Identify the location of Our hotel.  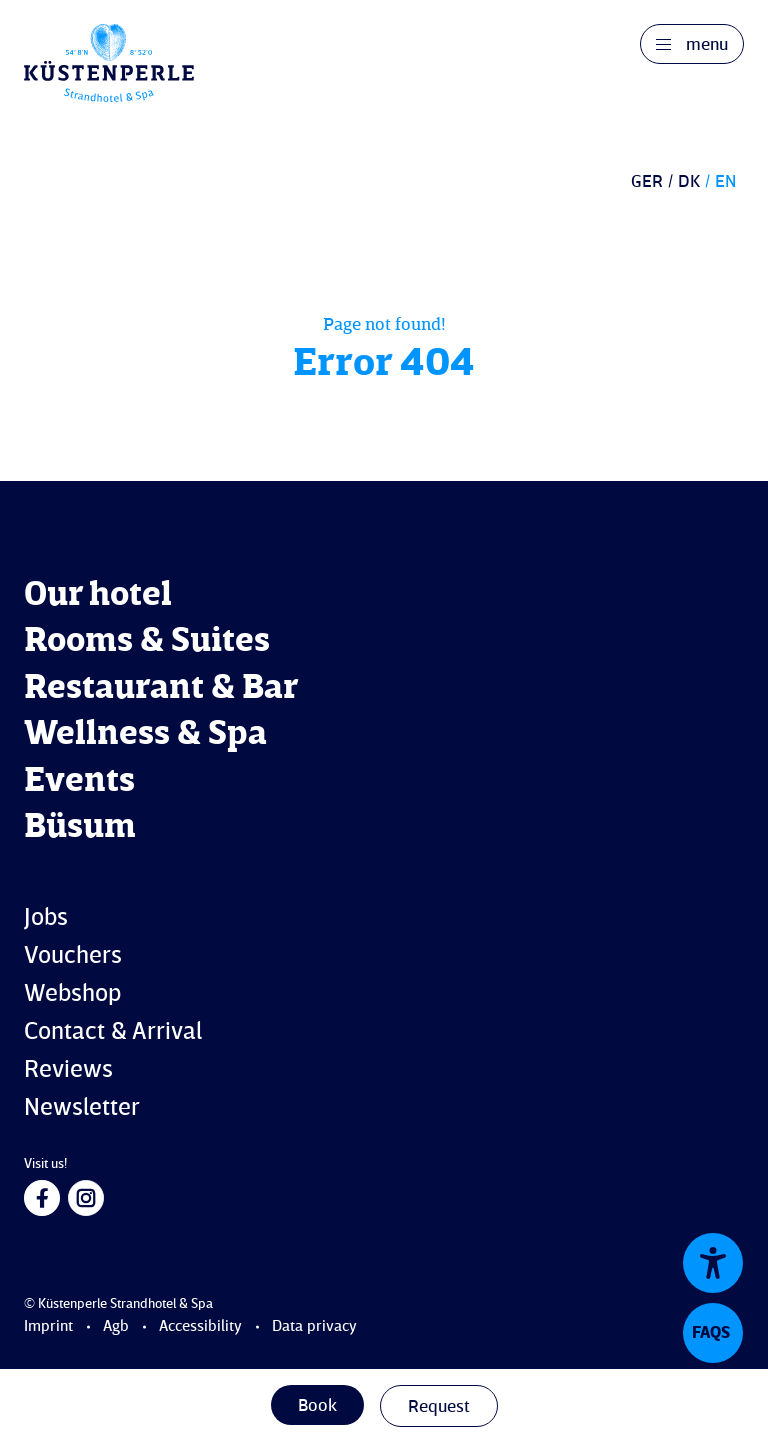
(98, 595).